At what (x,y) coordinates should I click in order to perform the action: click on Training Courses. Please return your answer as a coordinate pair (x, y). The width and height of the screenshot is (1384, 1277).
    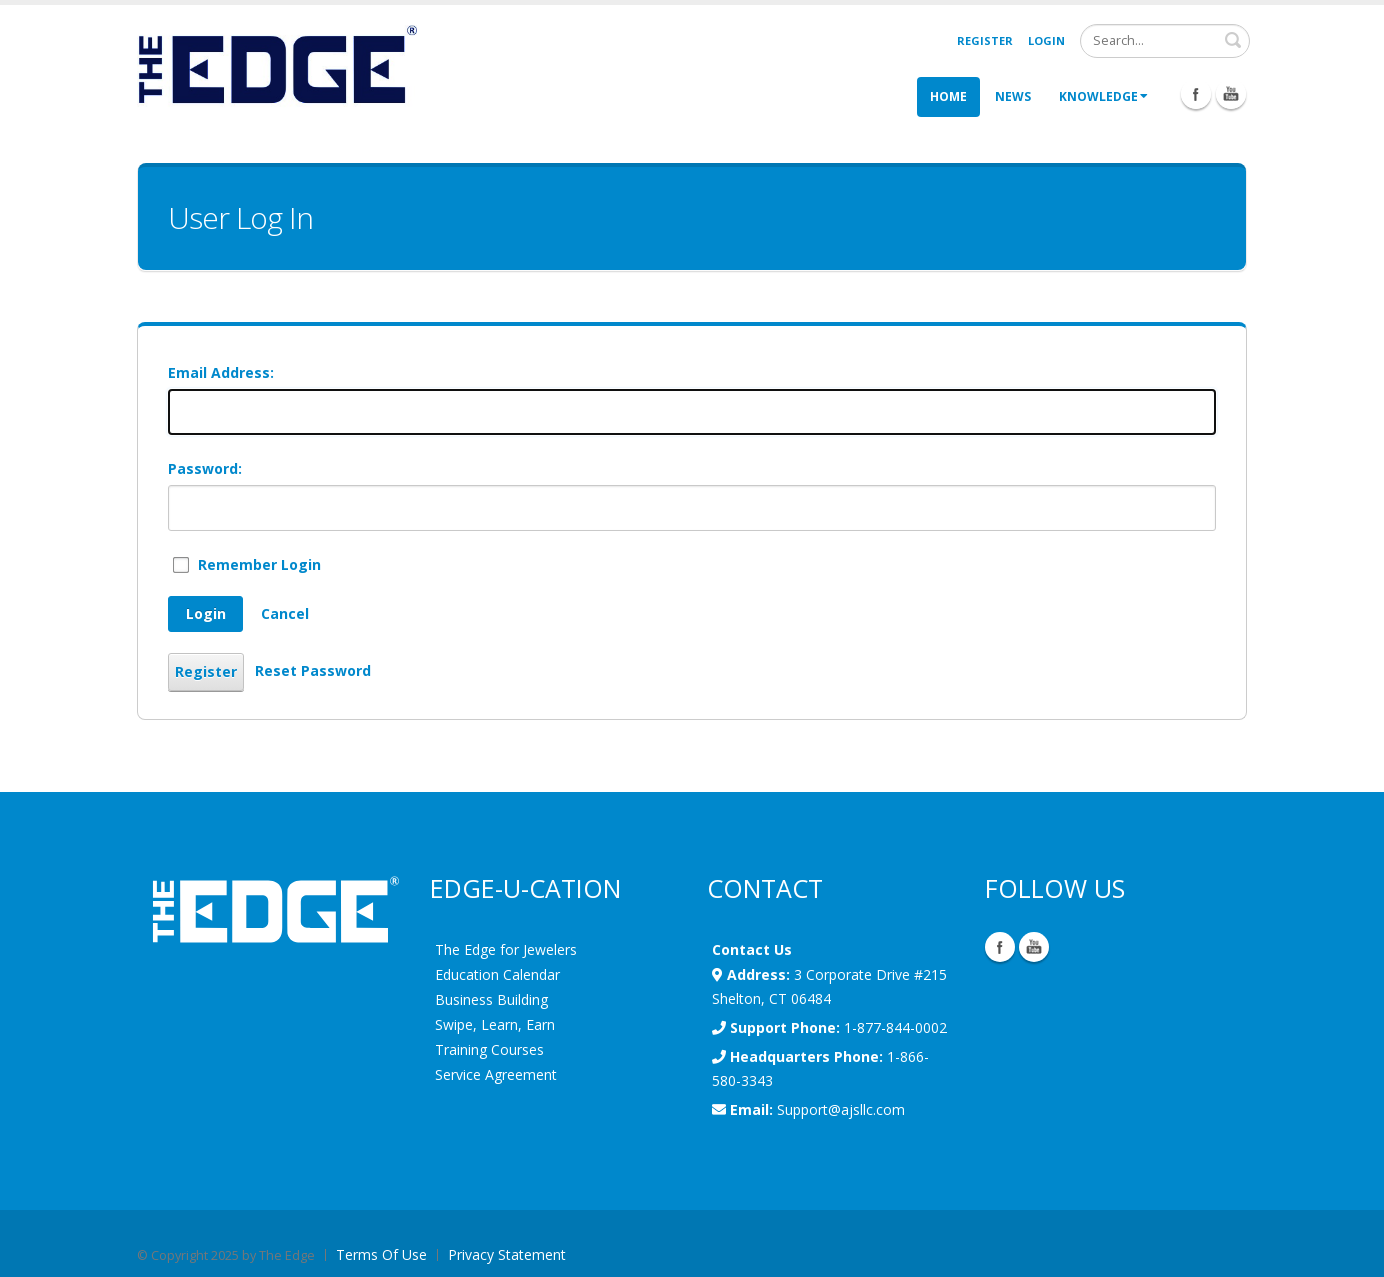
    Looking at the image, I should click on (489, 1049).